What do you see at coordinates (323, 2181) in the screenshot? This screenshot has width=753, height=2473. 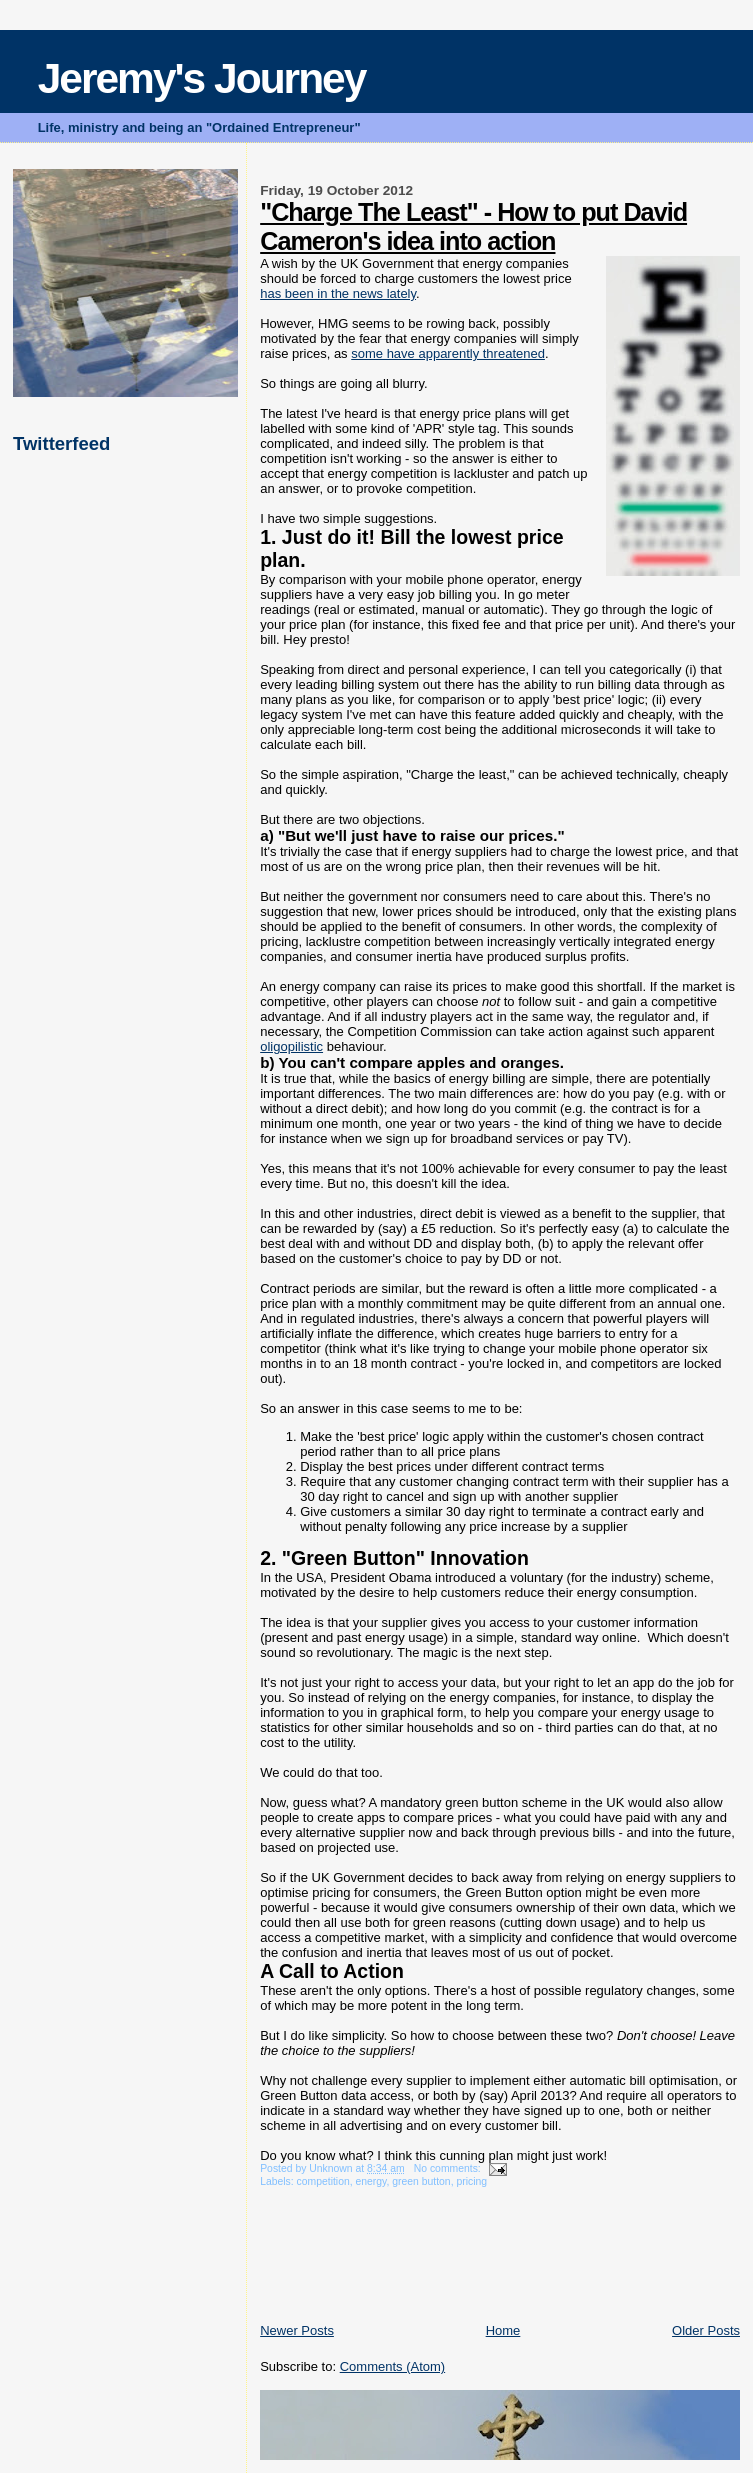 I see `competition` at bounding box center [323, 2181].